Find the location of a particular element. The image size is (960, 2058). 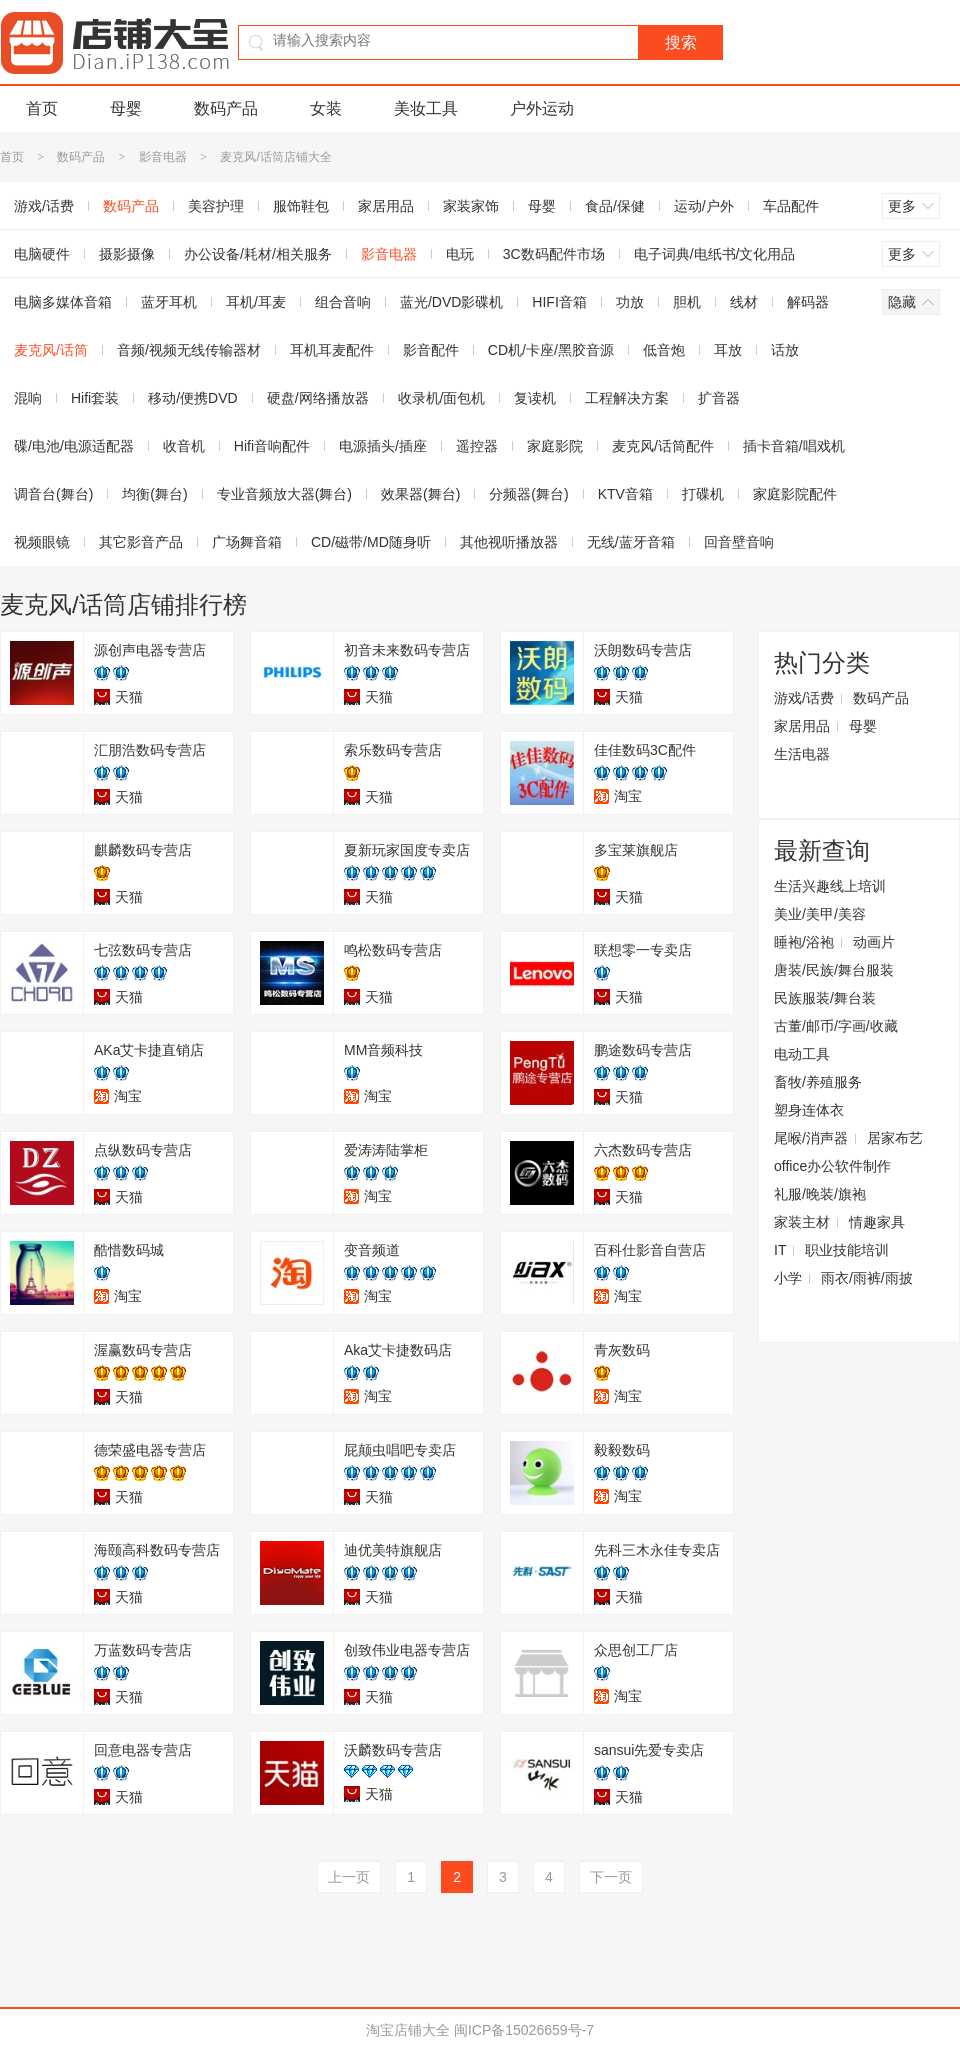

蓝光/DVD影碟机 is located at coordinates (451, 302).